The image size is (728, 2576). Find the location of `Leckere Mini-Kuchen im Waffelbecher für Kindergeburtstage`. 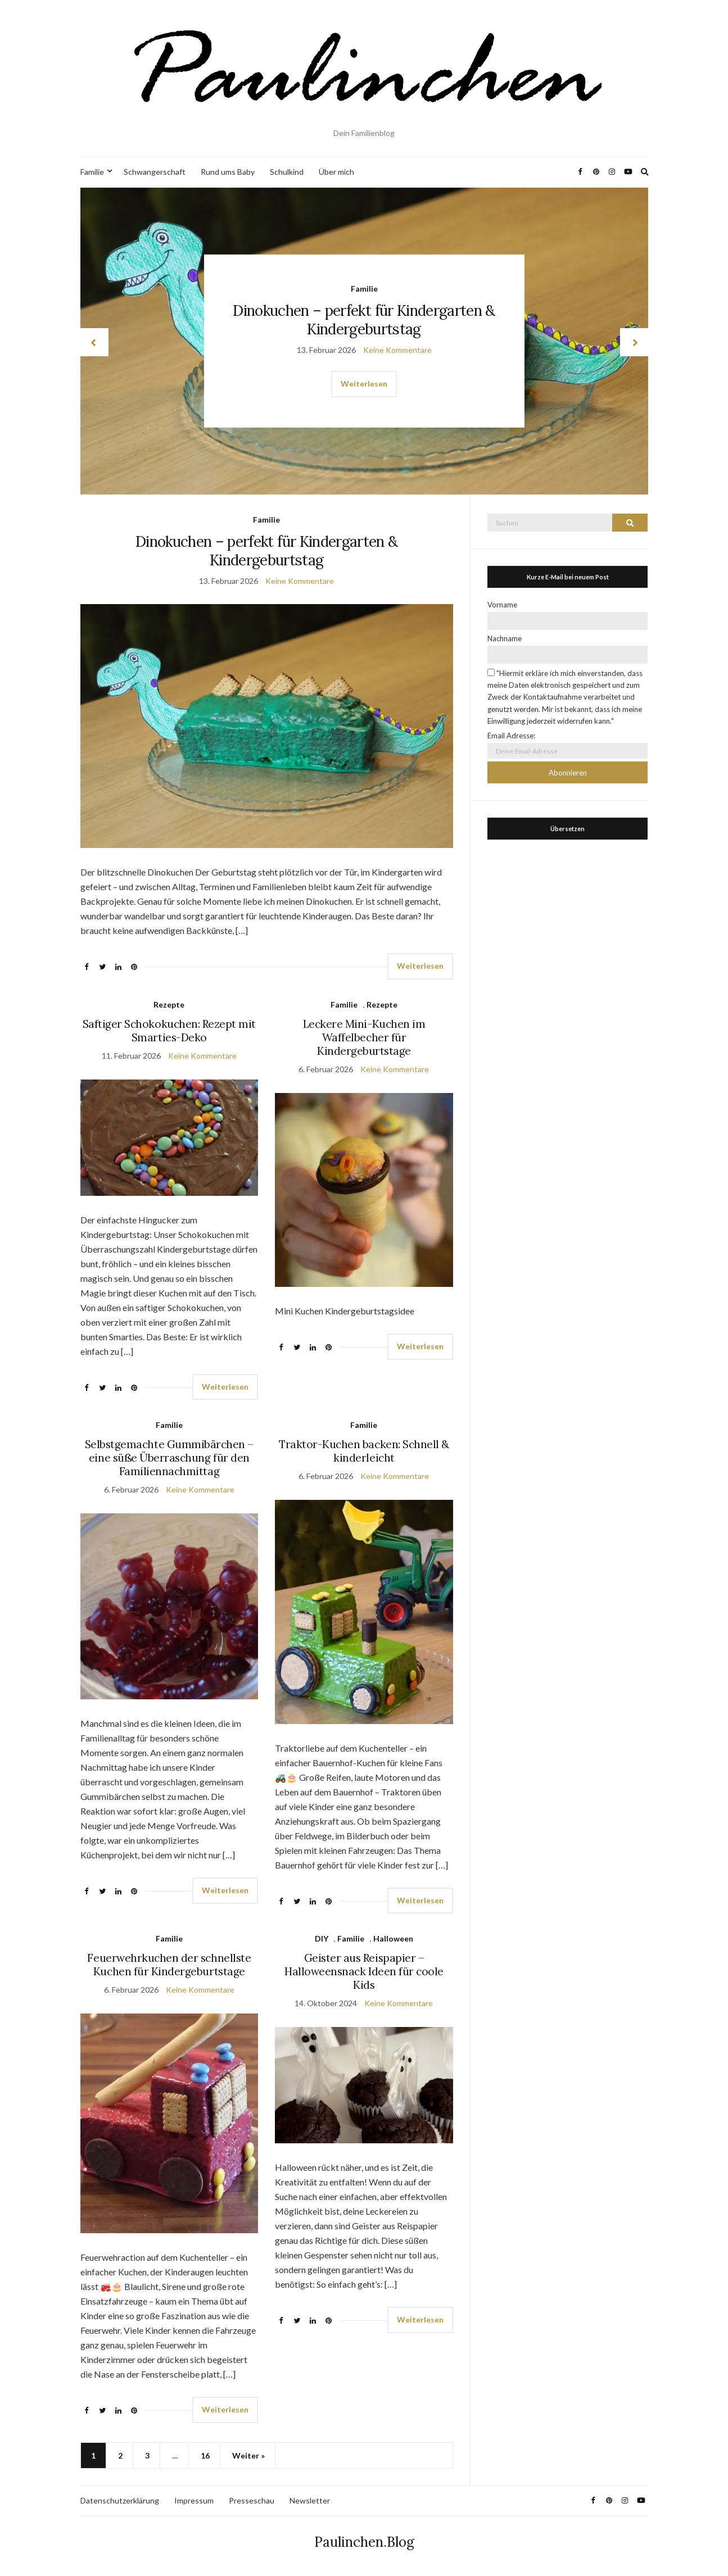

Leckere Mini-Kuchen im Waffelbecher für Kindergeburtstage is located at coordinates (364, 1037).